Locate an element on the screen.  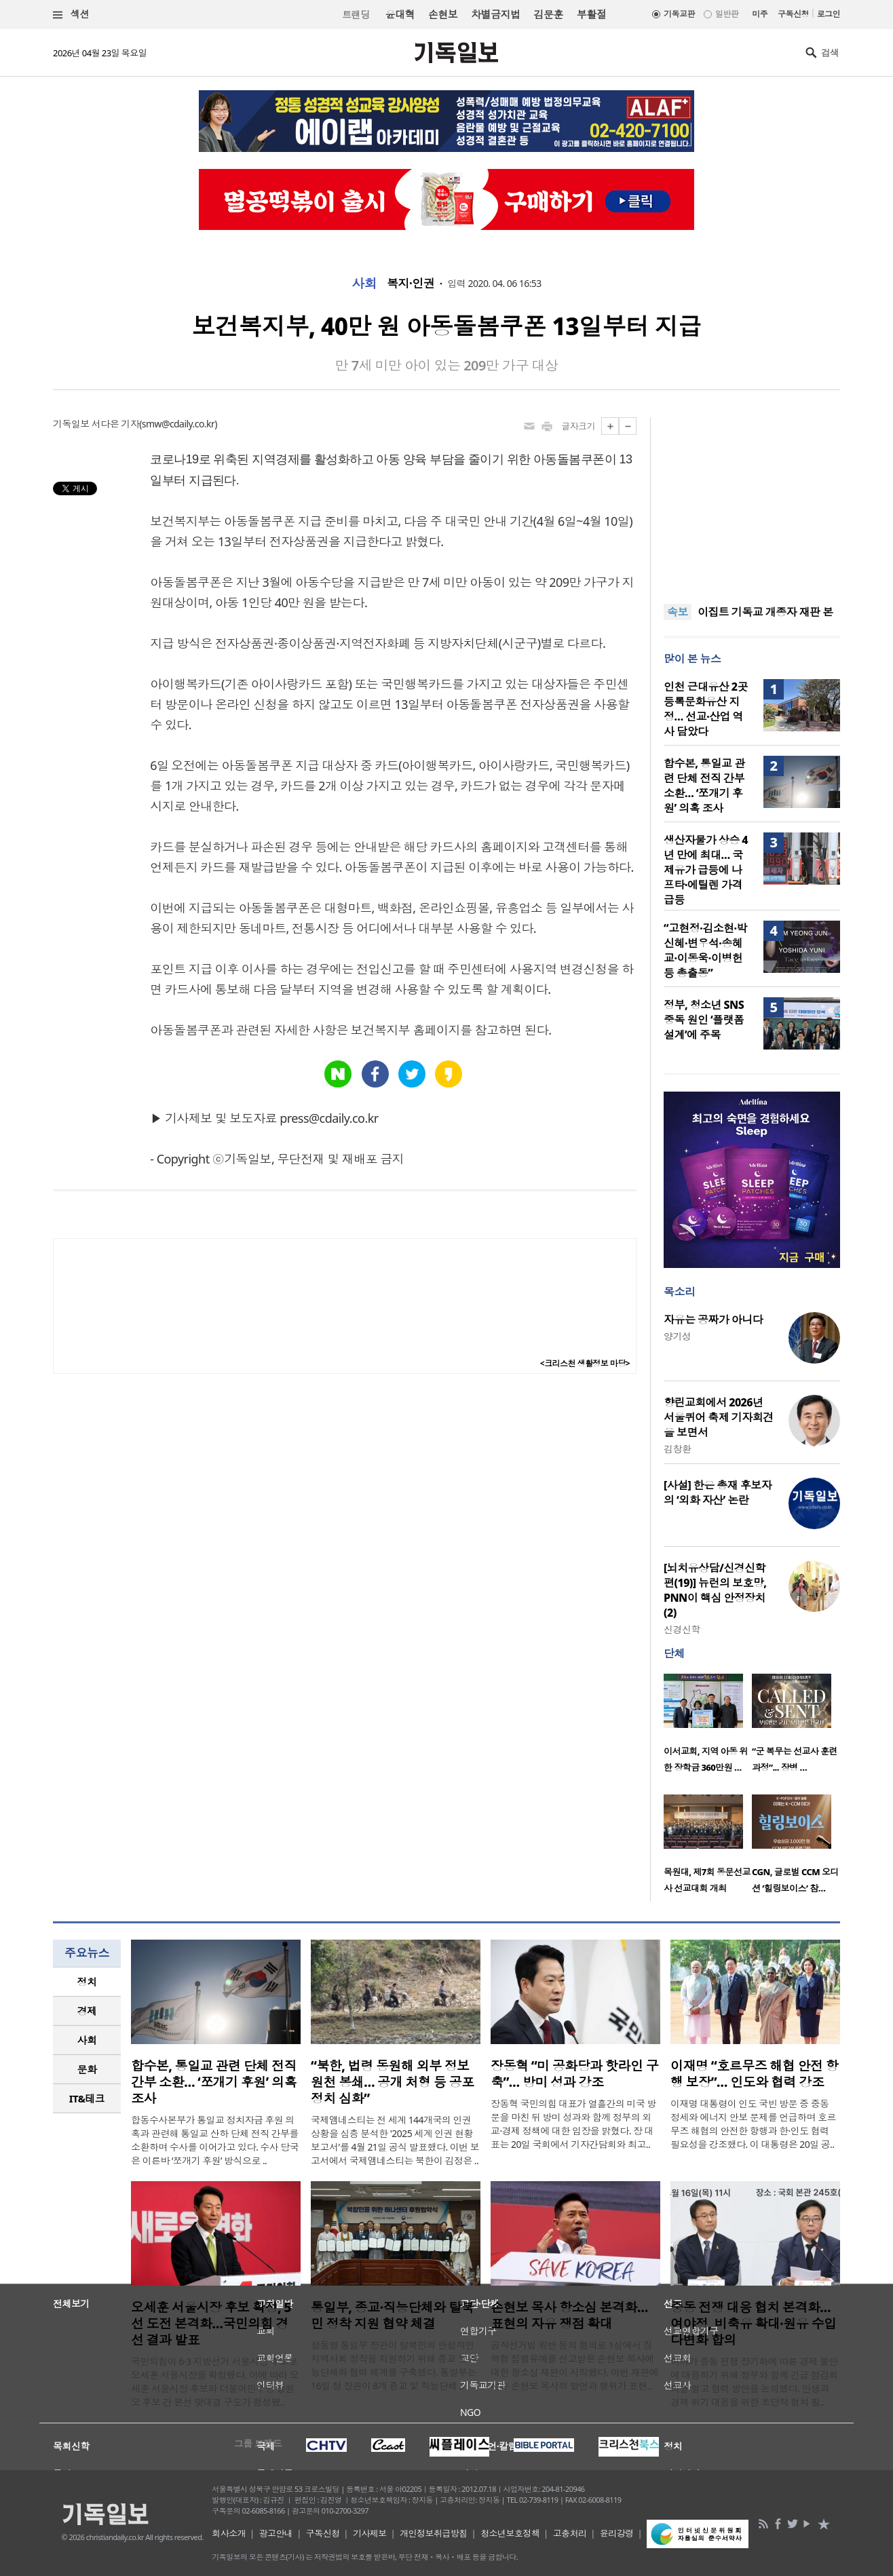
김문훈 is located at coordinates (548, 14).